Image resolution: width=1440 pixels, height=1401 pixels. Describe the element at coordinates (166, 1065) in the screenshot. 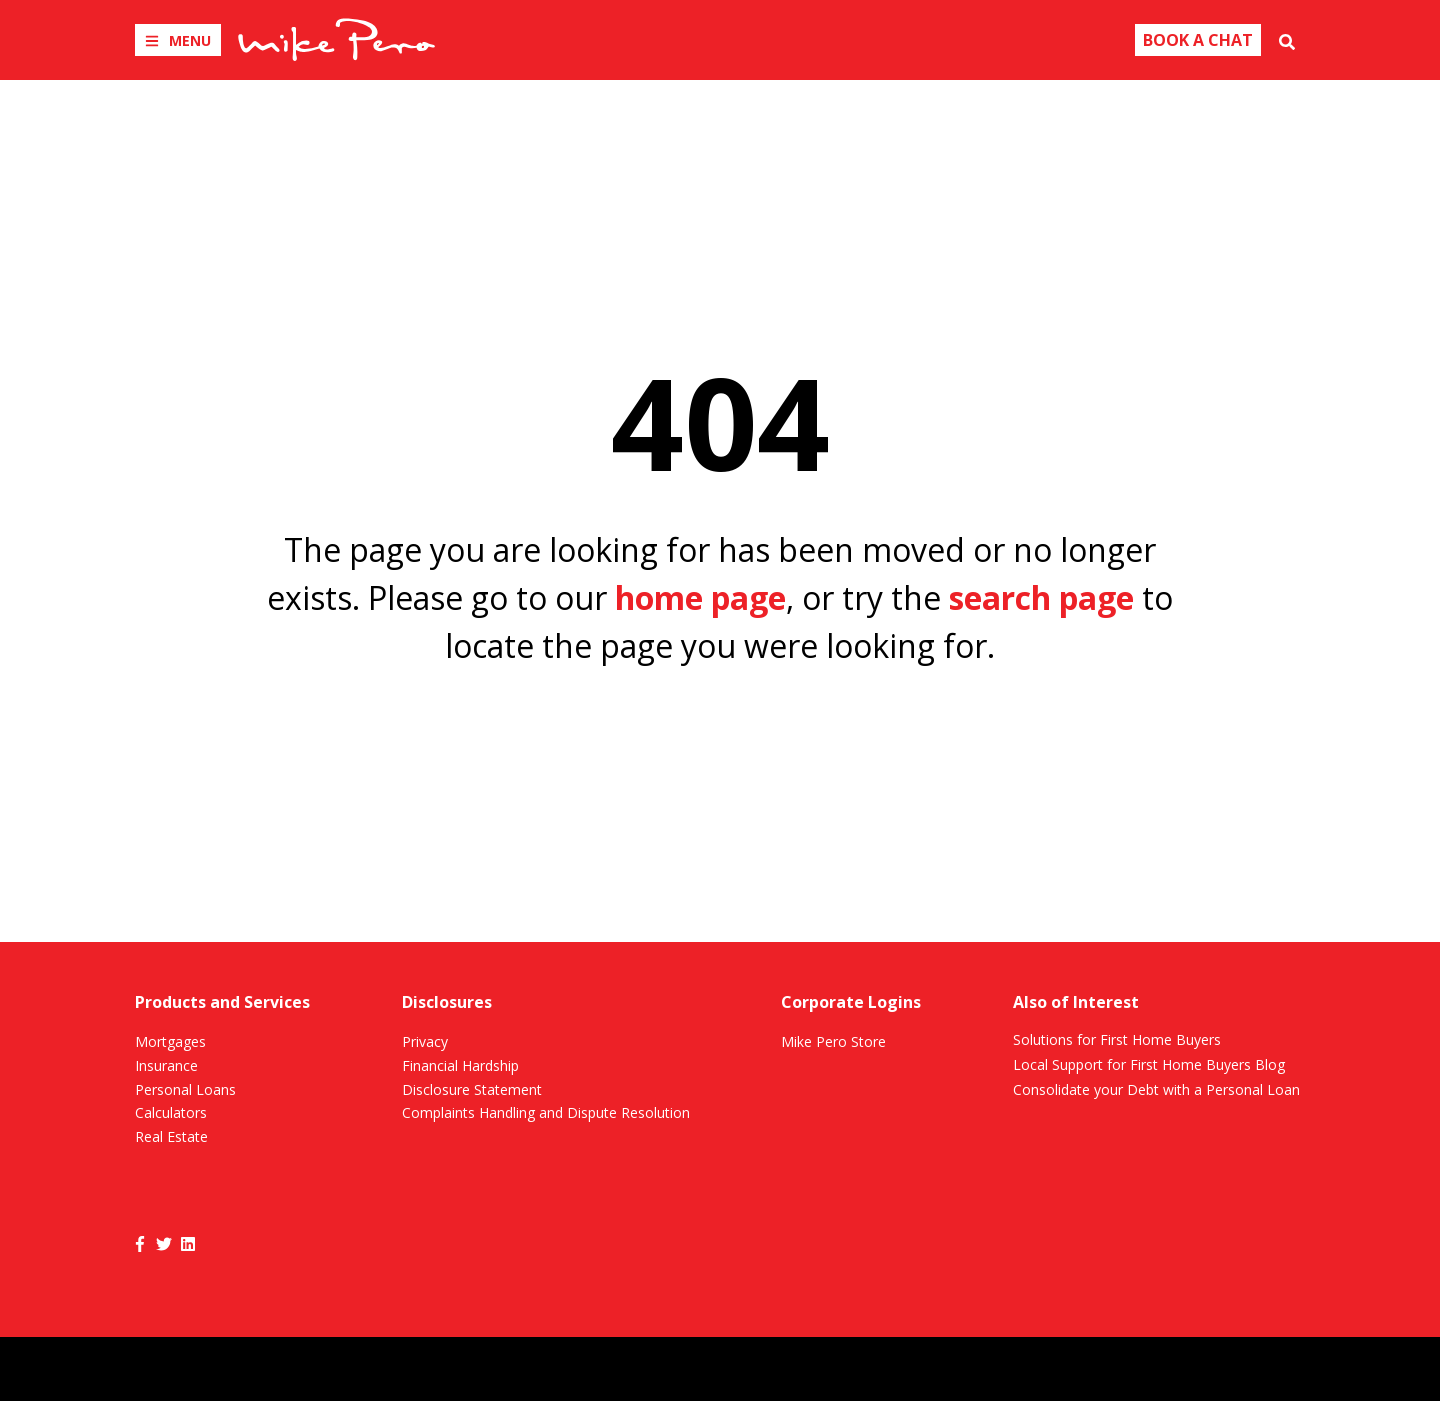

I see `Insurance` at that location.